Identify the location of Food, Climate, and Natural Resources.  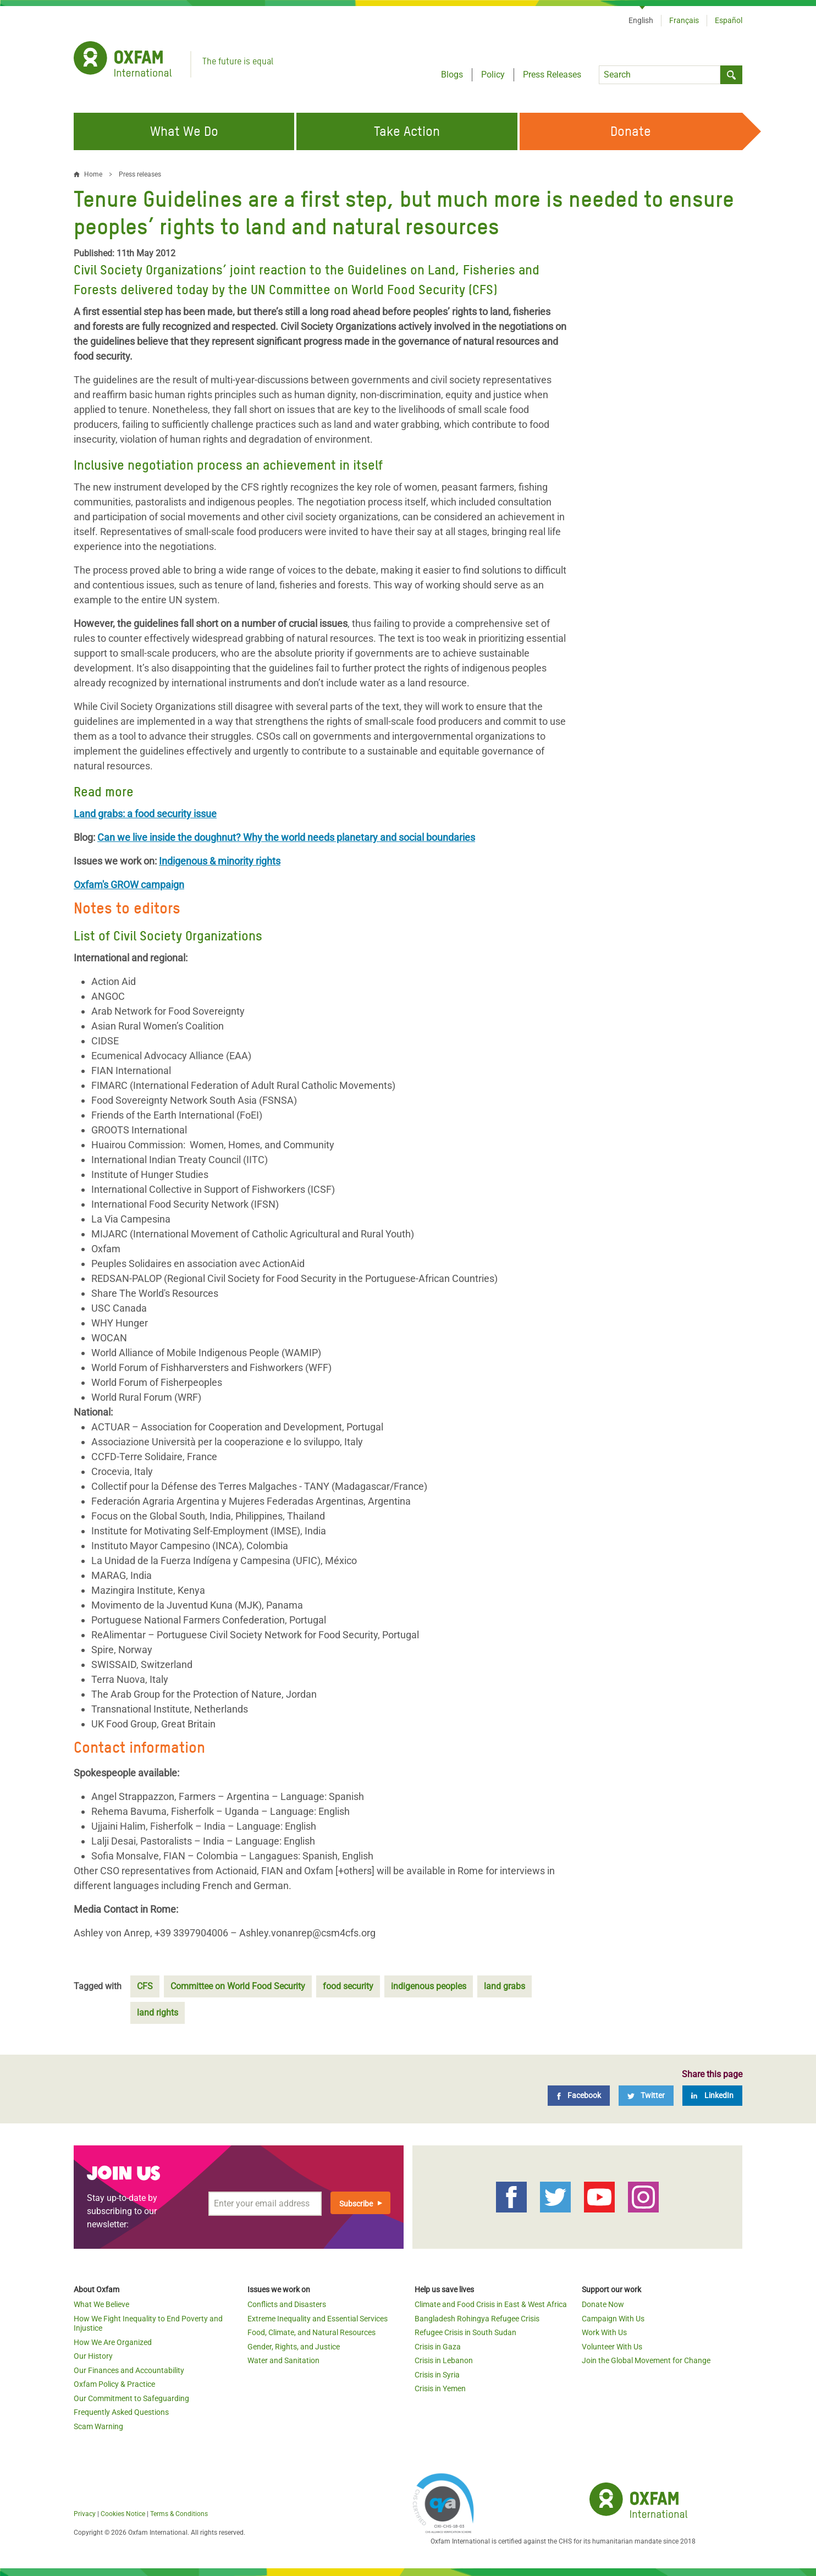
(311, 2332).